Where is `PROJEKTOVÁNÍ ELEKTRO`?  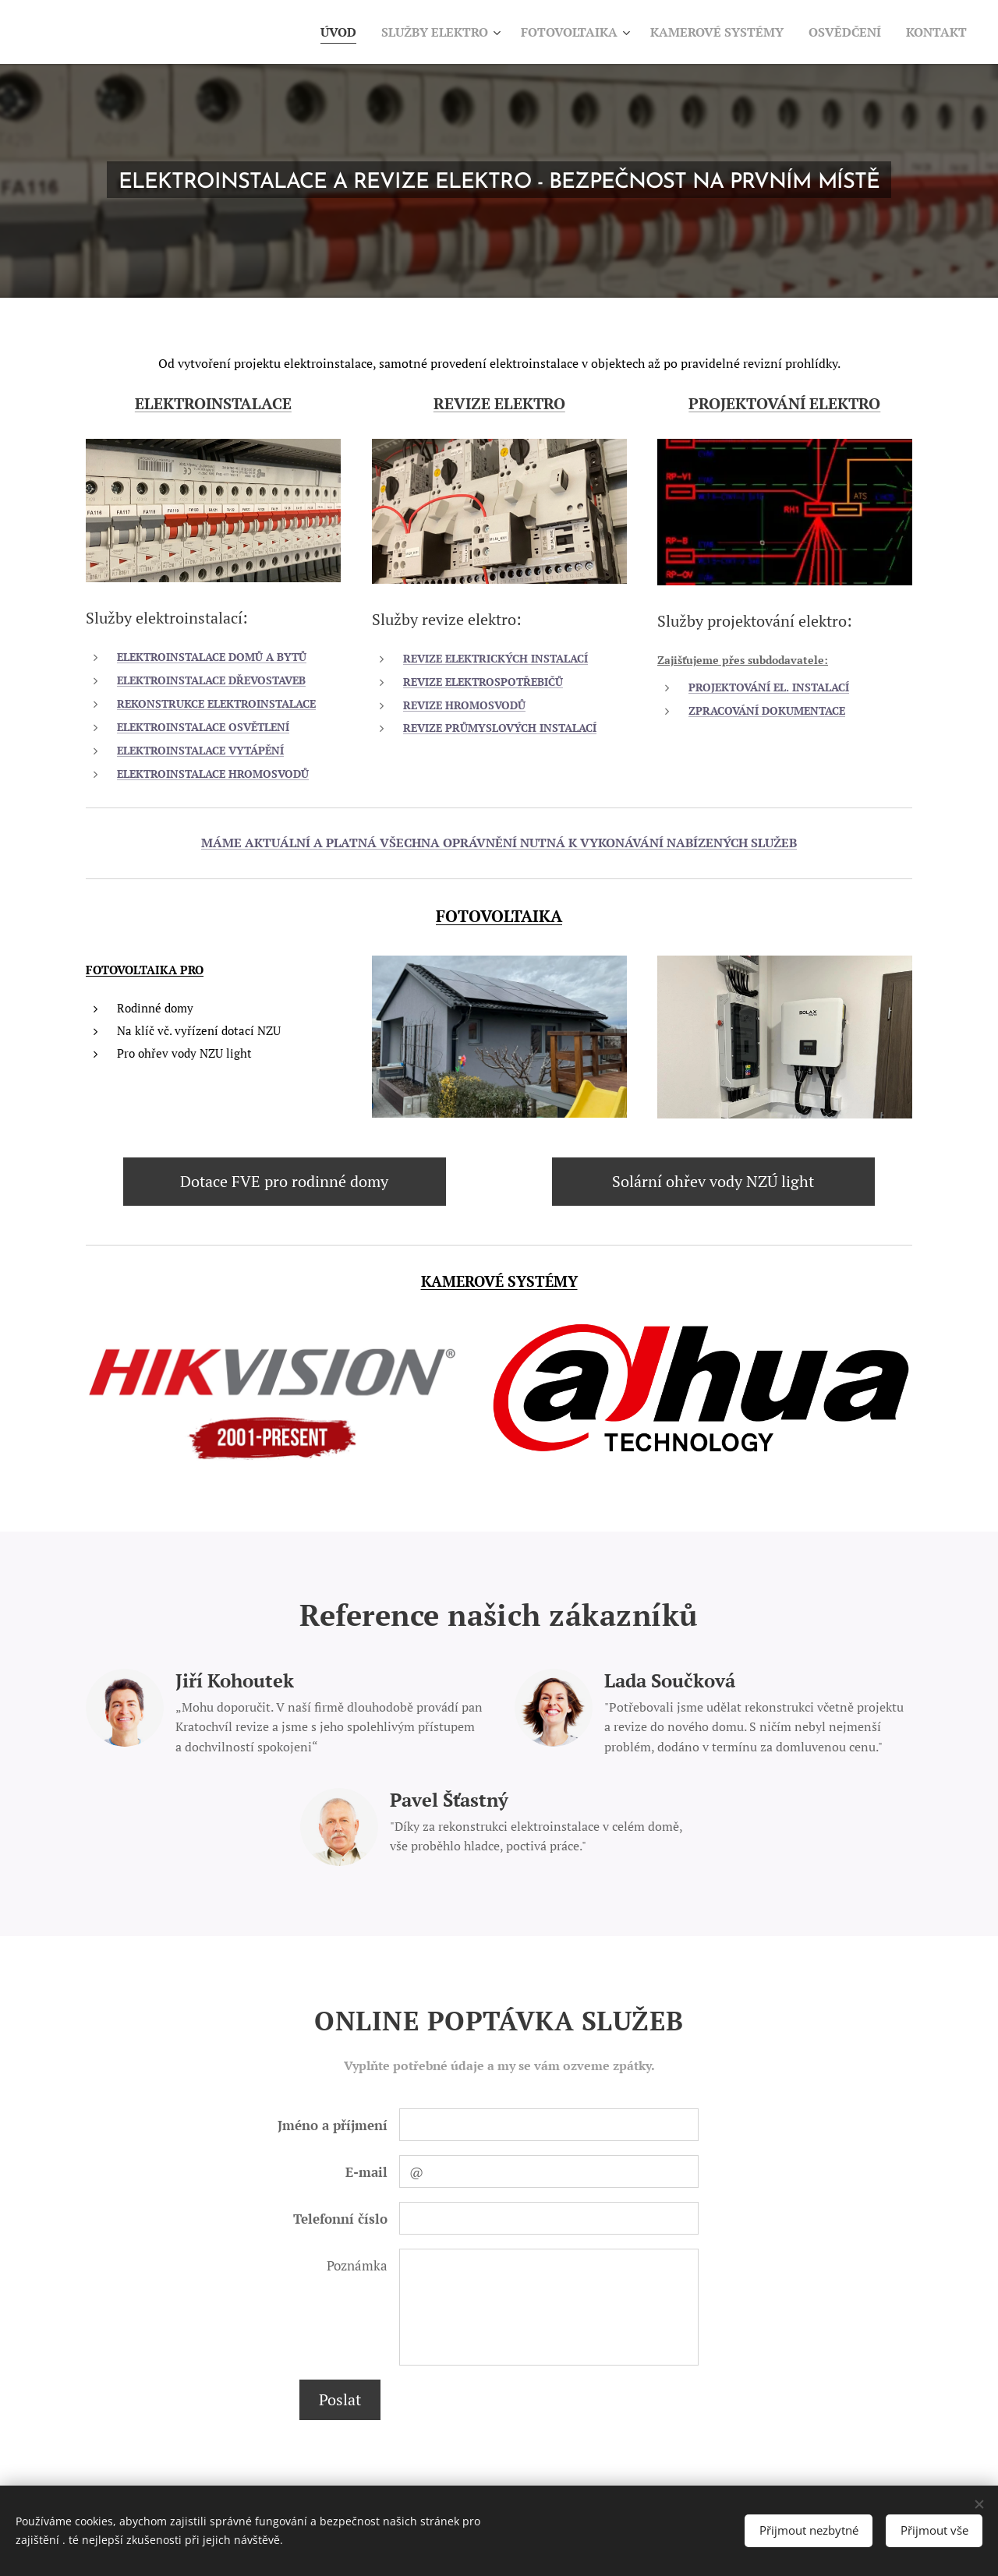
PROJEKTOVÁNÍ ELEKTRO is located at coordinates (785, 403).